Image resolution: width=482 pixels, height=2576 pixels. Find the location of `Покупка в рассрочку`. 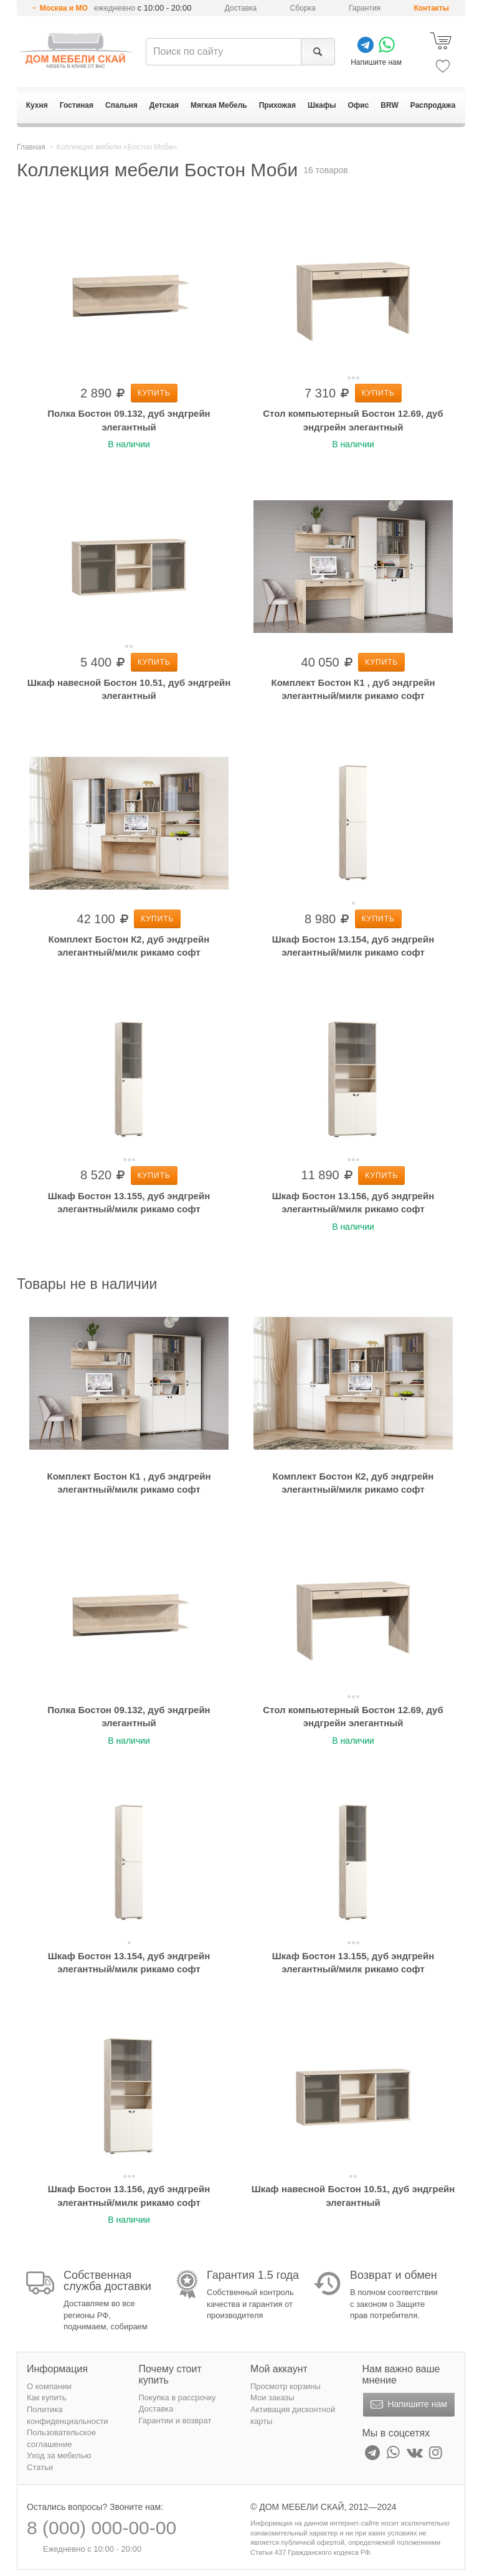

Покупка в рассрочку is located at coordinates (177, 2397).